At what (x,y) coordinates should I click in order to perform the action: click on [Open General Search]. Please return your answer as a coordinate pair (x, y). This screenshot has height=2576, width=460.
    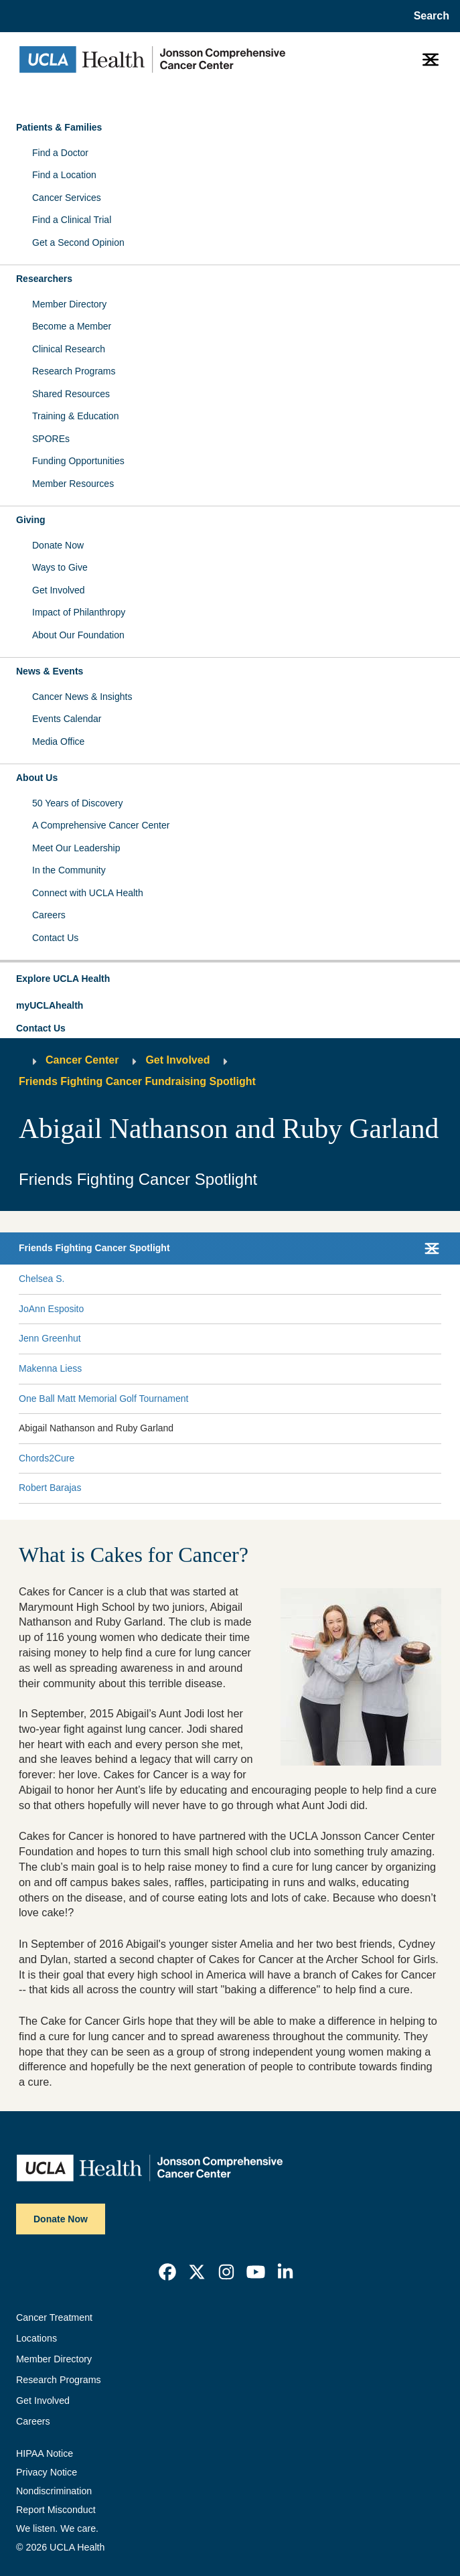
    Looking at the image, I should click on (428, 16).